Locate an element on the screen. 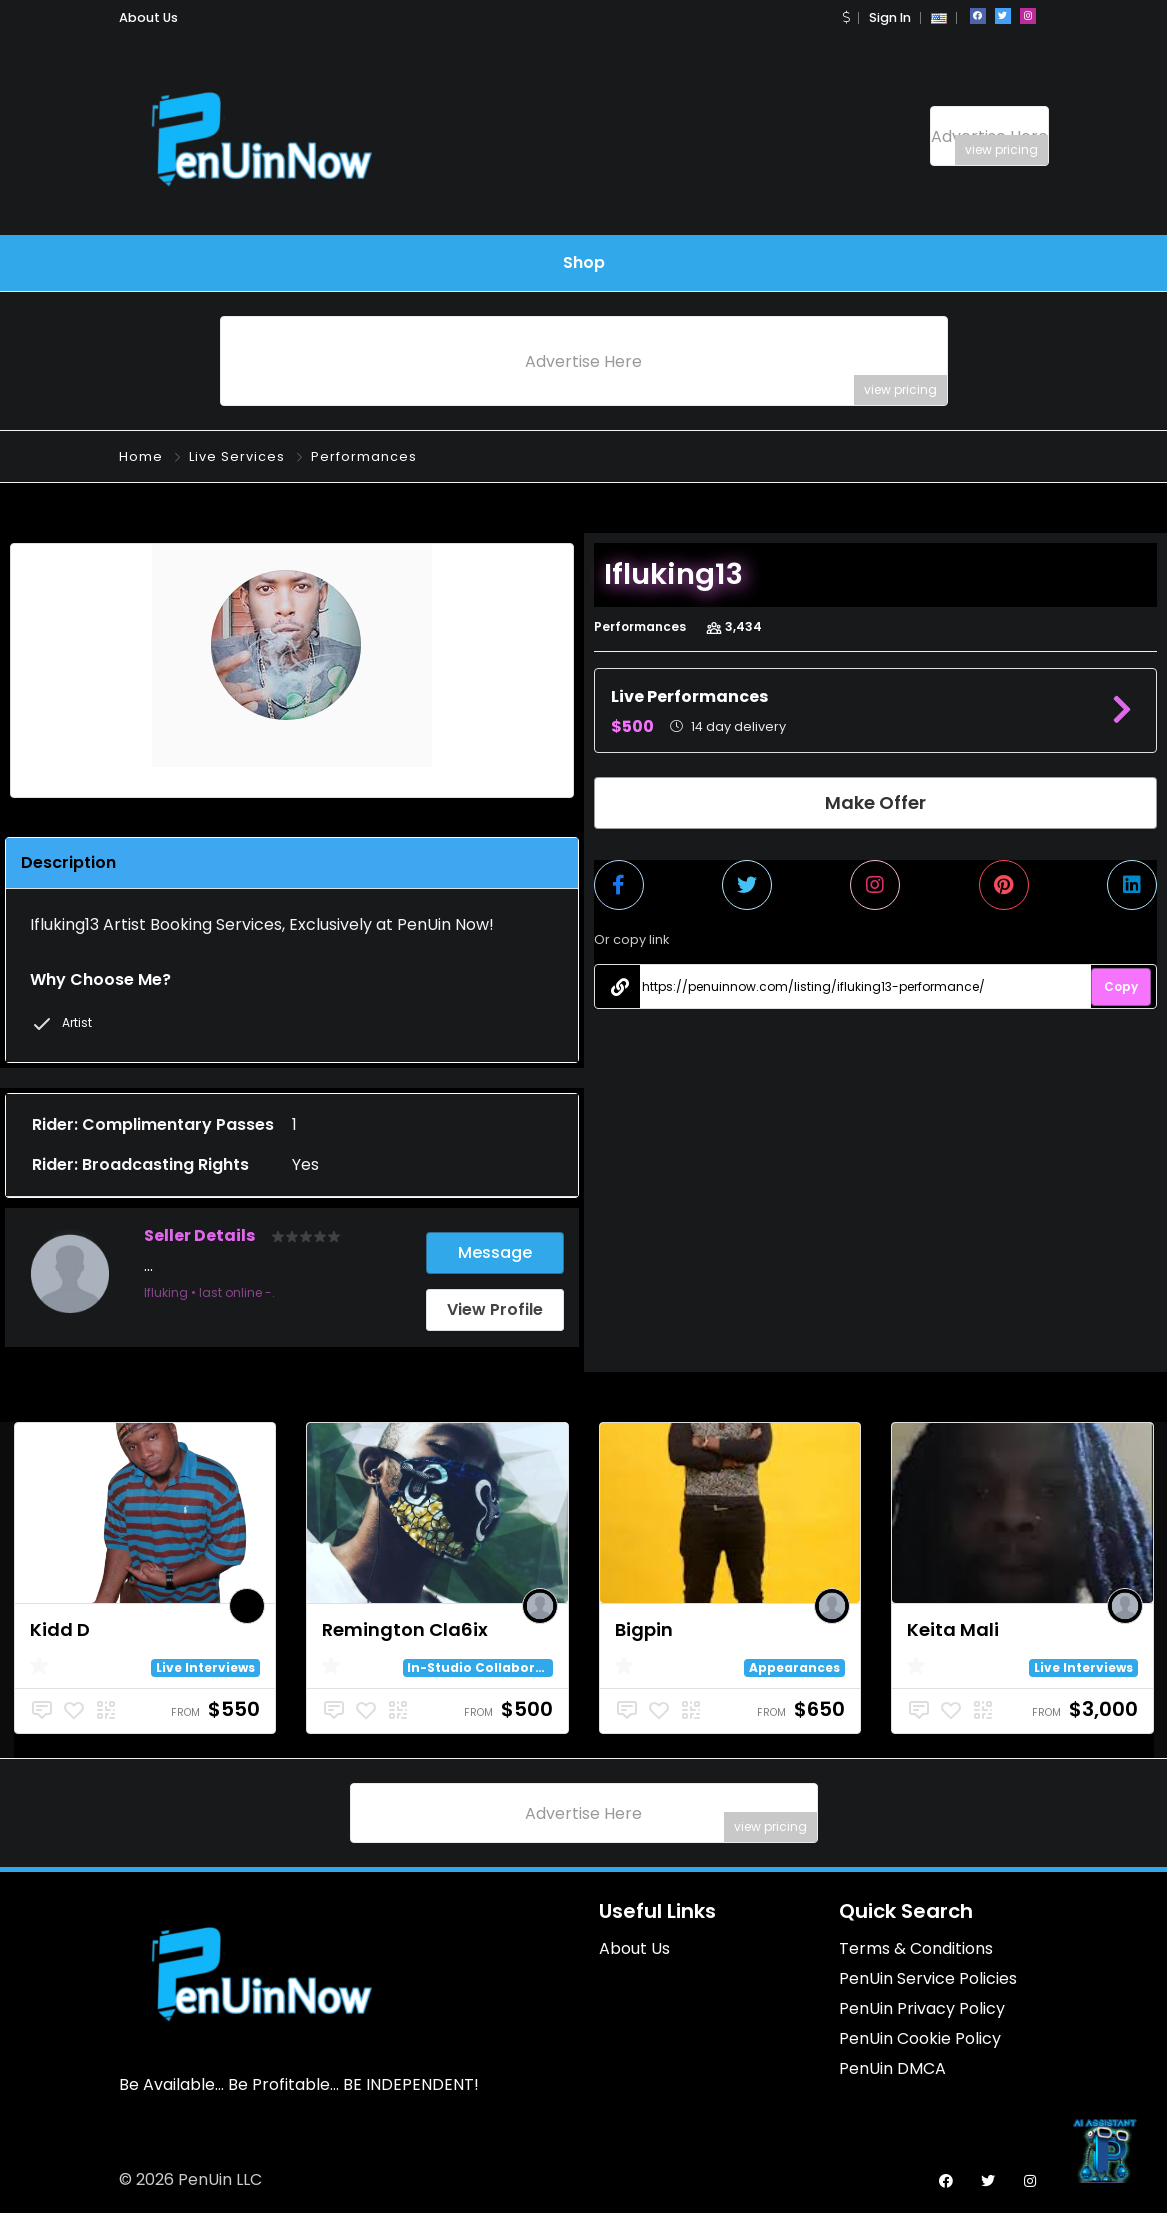 The image size is (1167, 2213). Live Interviews is located at coordinates (205, 1667).